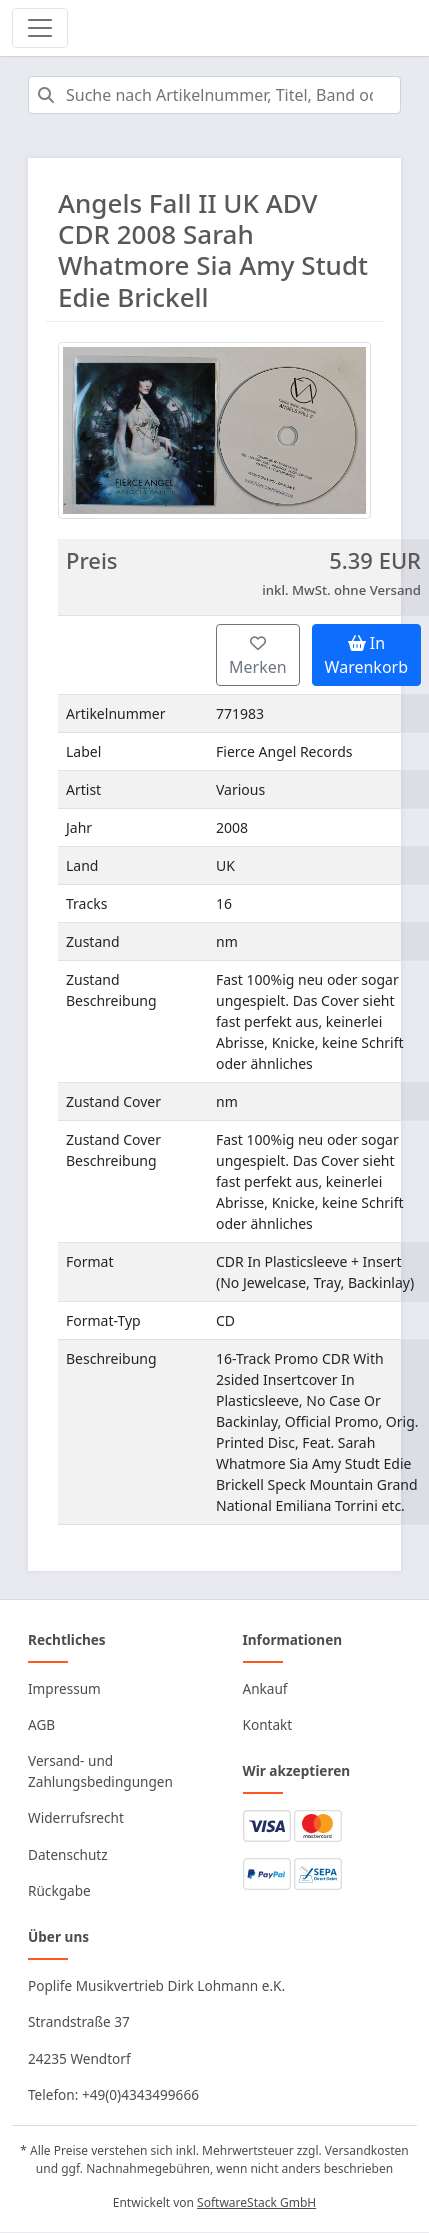  I want to click on In Warenkorb, so click(366, 655).